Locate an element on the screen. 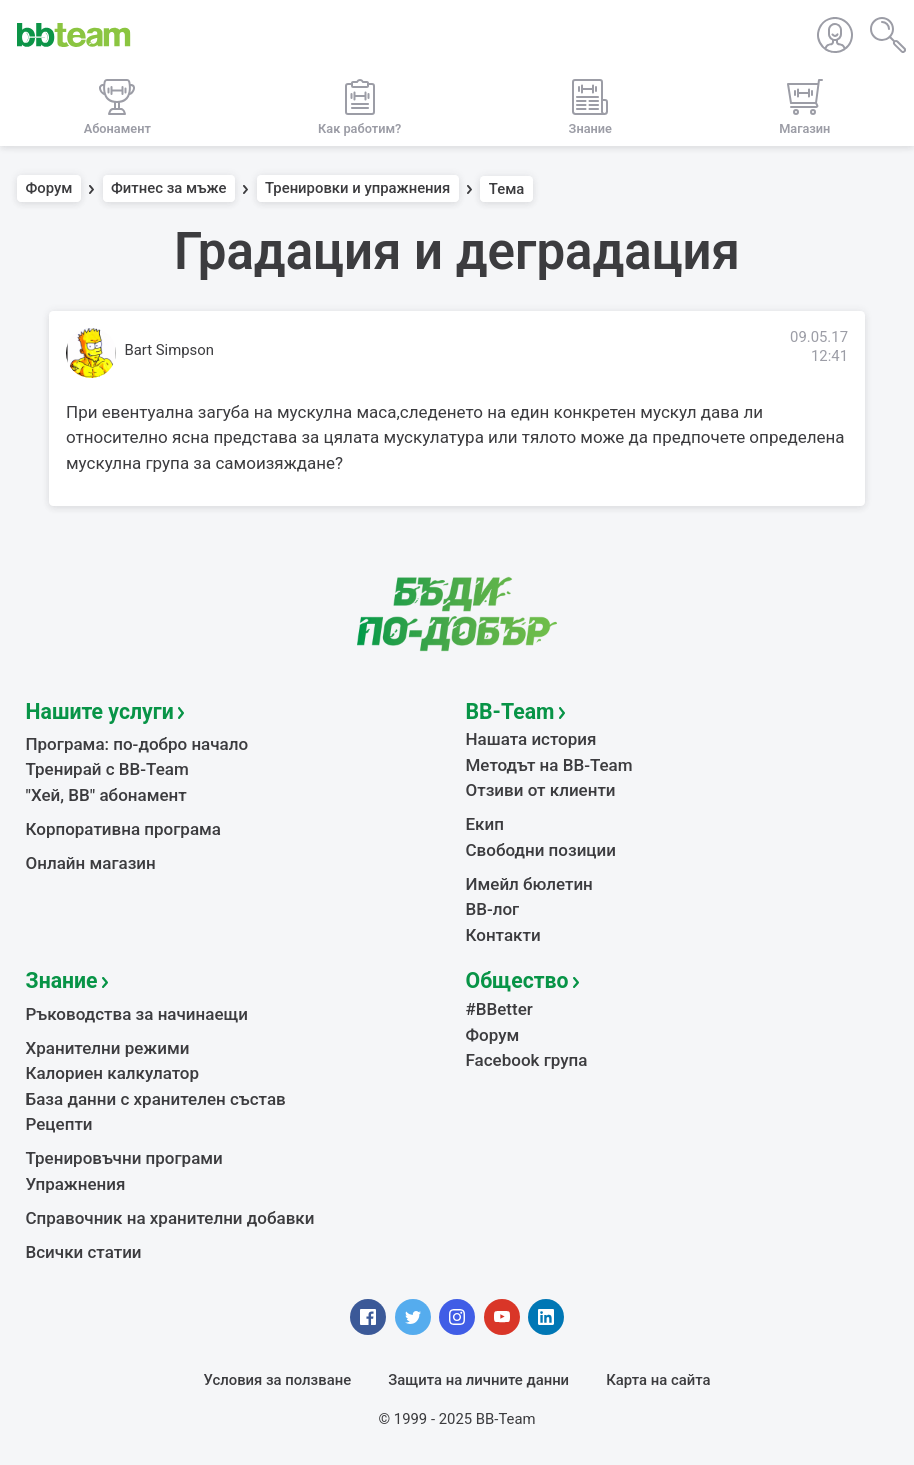 The image size is (914, 1465). Свободни позиции is located at coordinates (541, 850).